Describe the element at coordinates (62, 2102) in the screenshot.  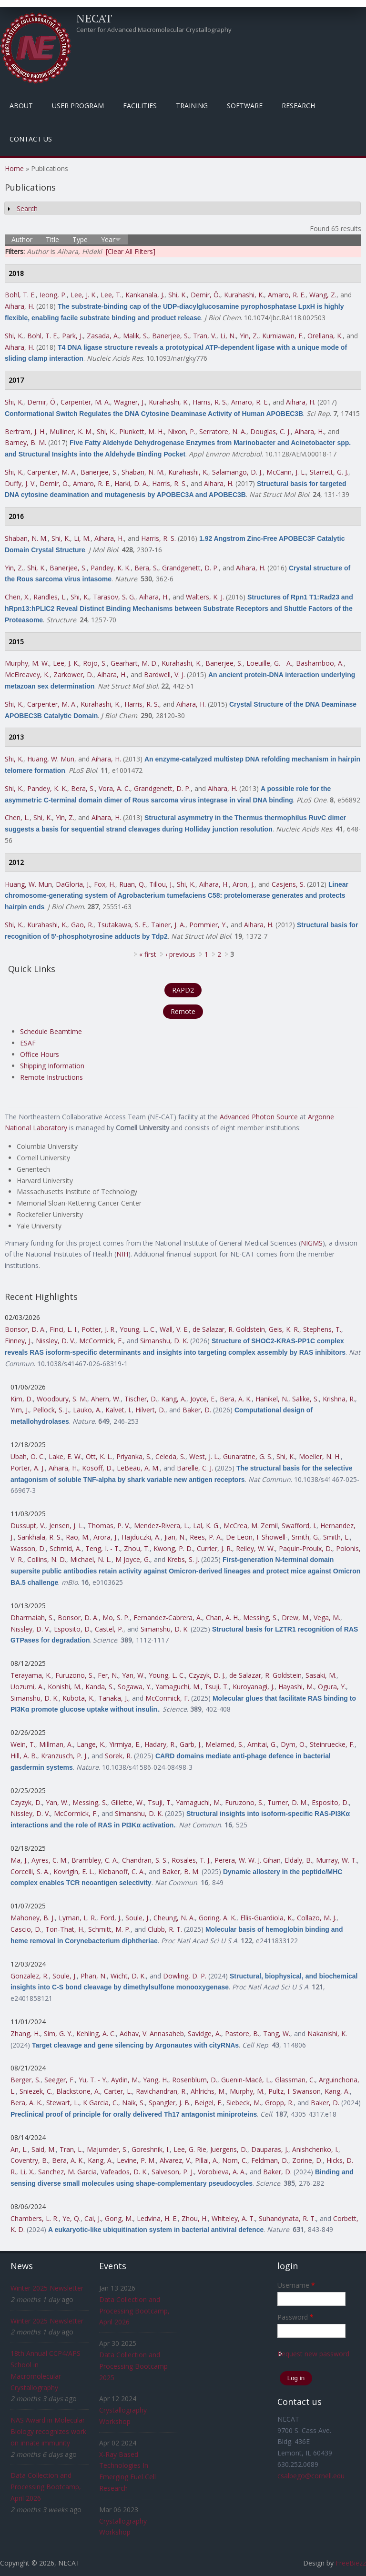
I see `Stewart, L.` at that location.